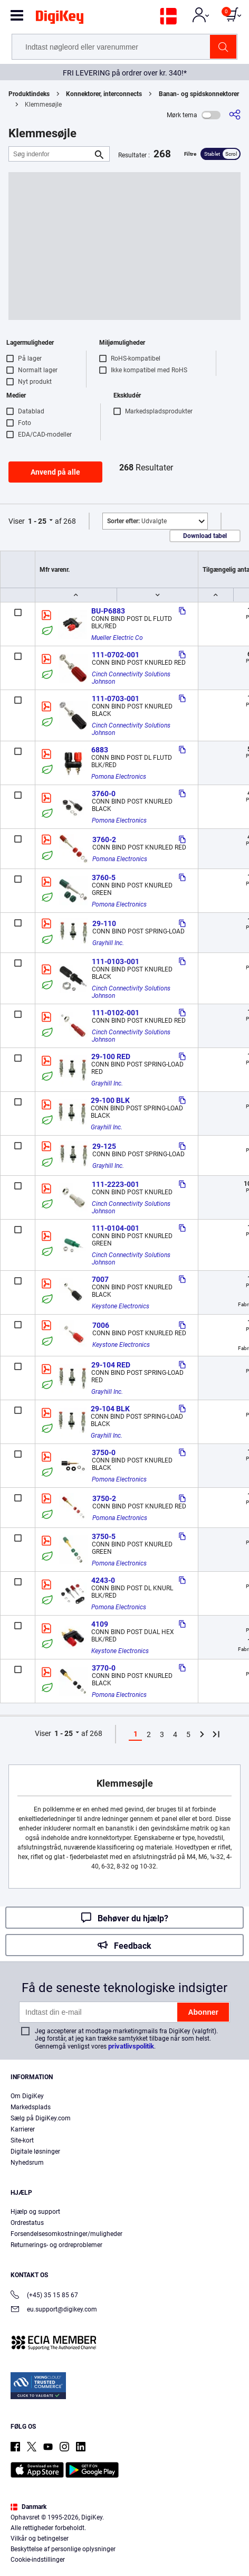  What do you see at coordinates (115, 1184) in the screenshot?
I see `111-2223-001` at bounding box center [115, 1184].